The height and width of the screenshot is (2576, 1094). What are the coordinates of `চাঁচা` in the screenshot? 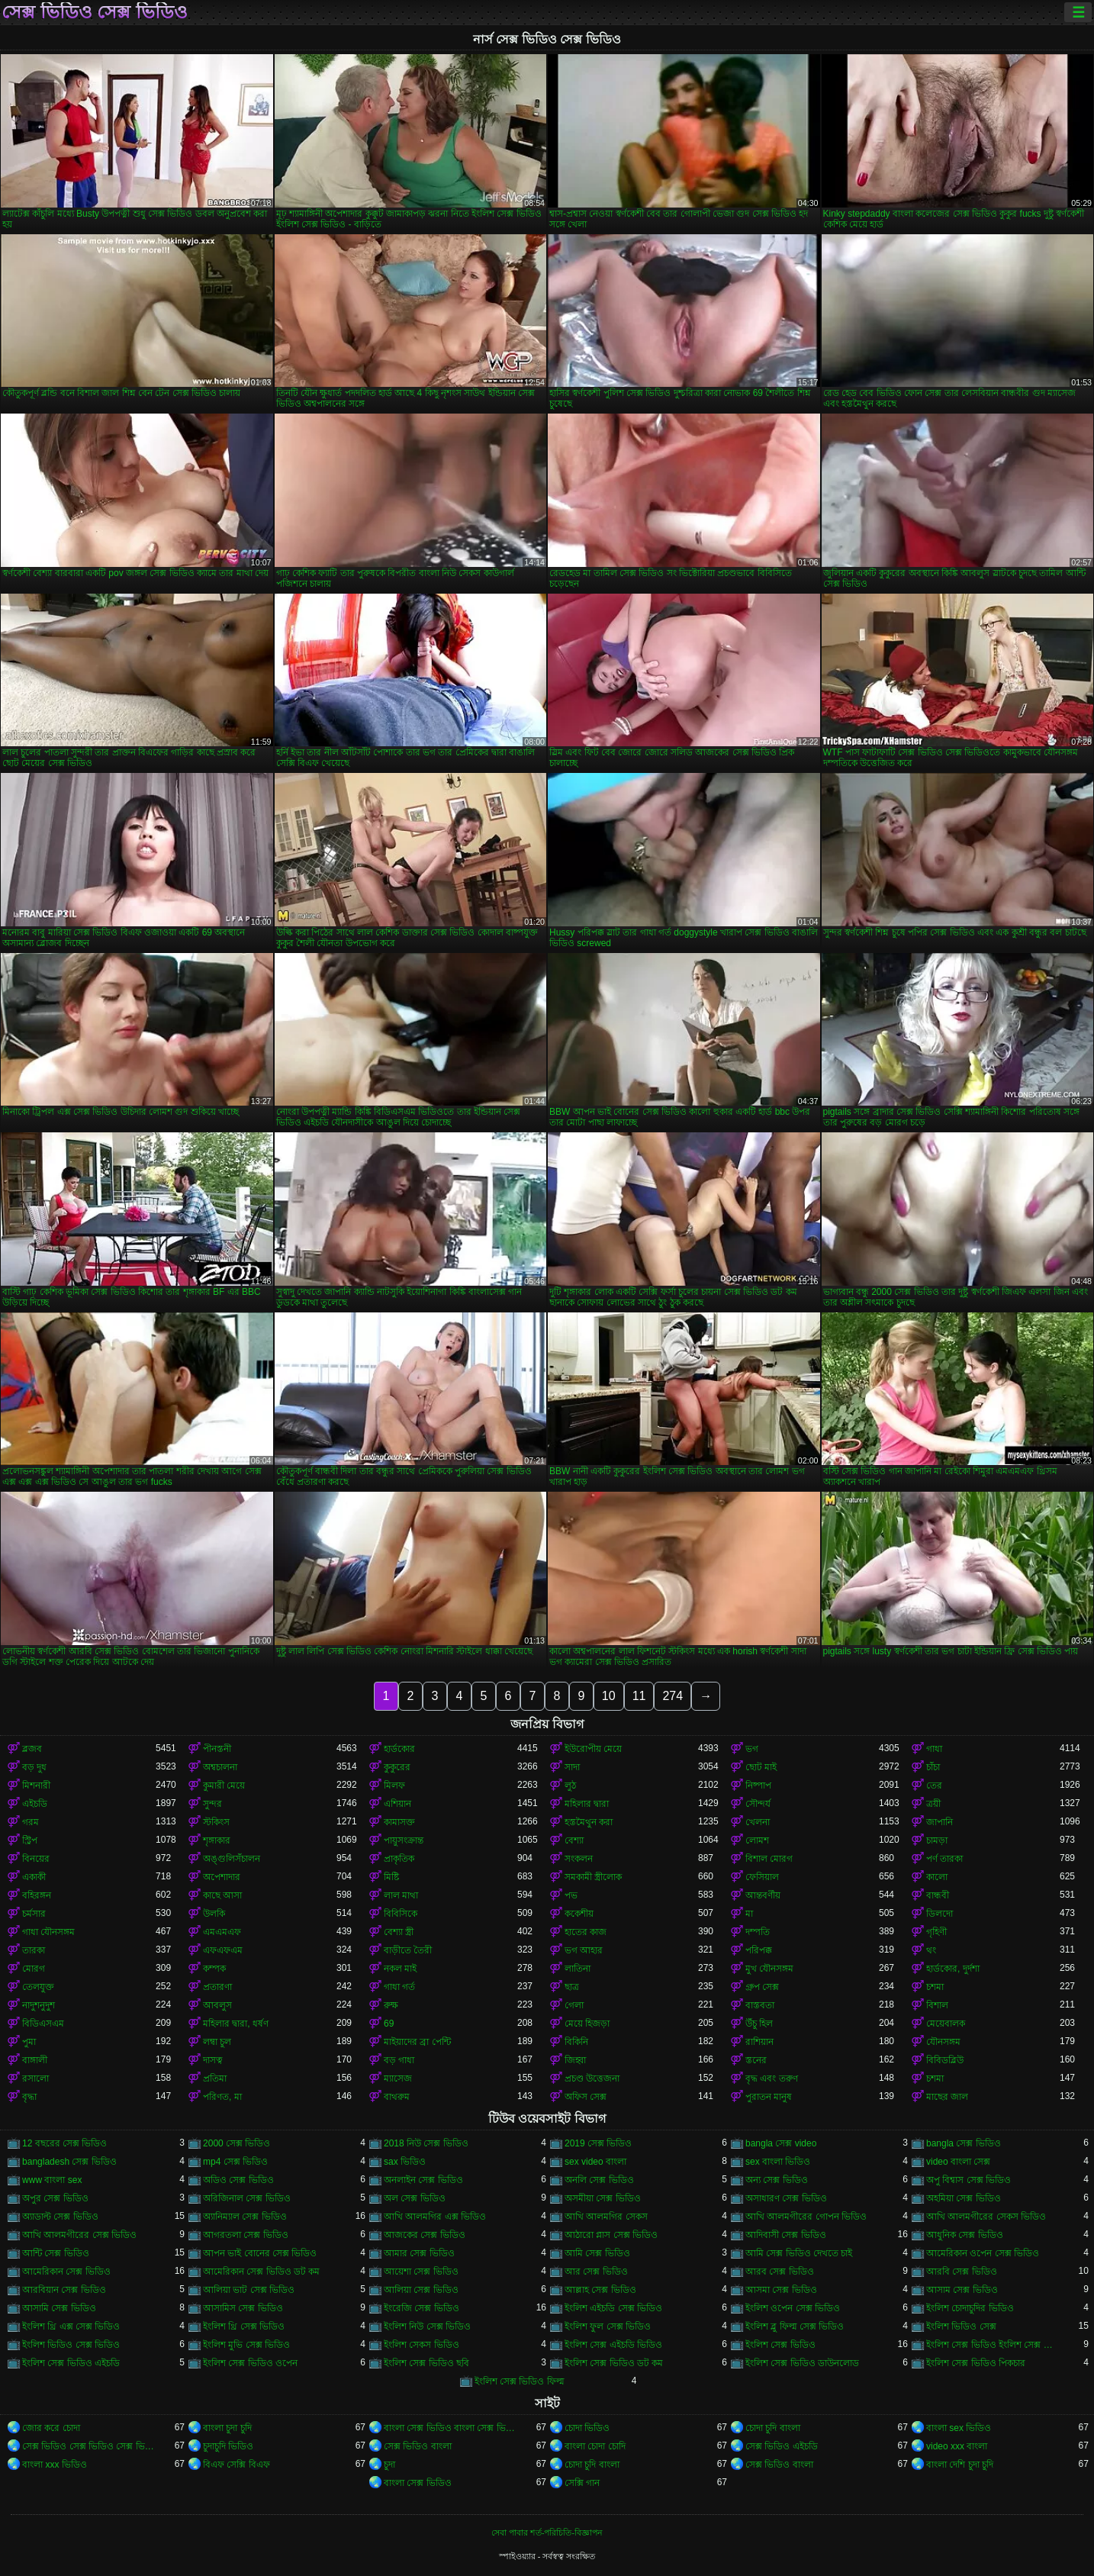 It's located at (933, 1767).